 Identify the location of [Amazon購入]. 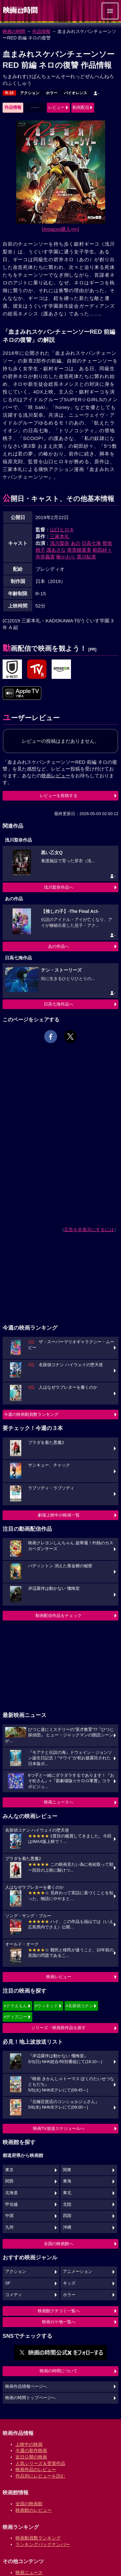
(60, 229).